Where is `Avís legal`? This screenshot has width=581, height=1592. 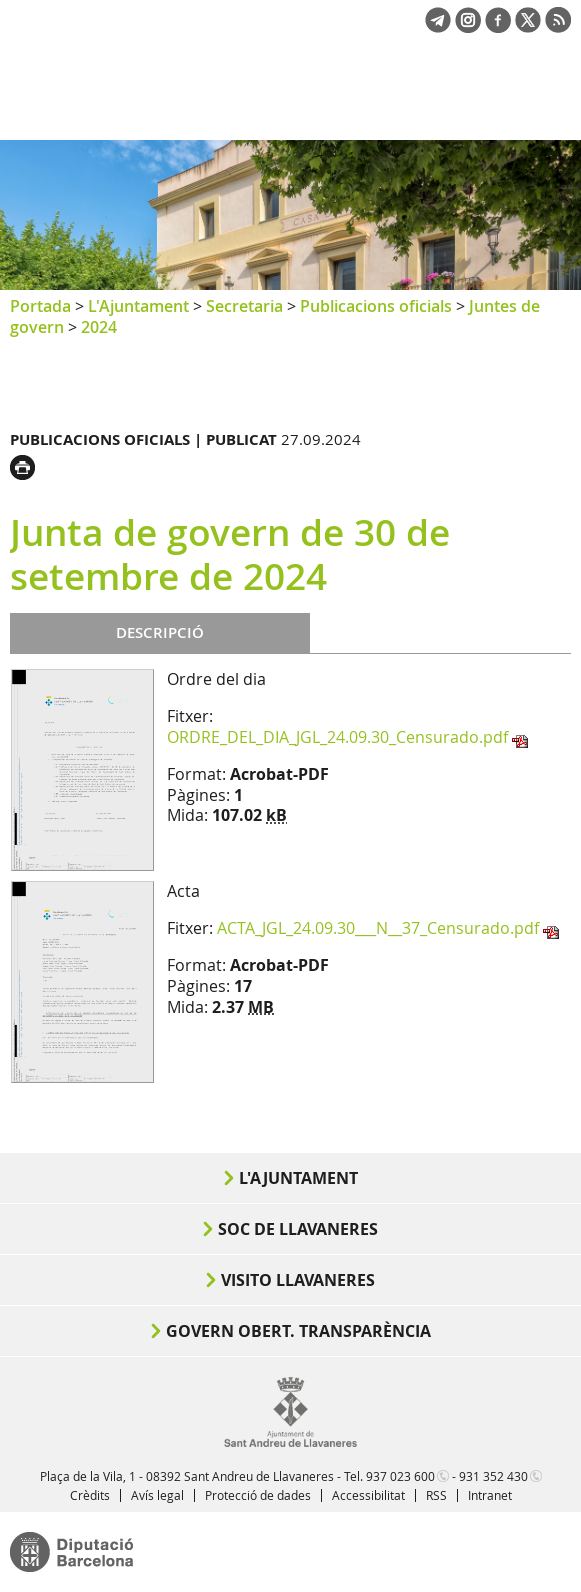 Avís legal is located at coordinates (157, 1495).